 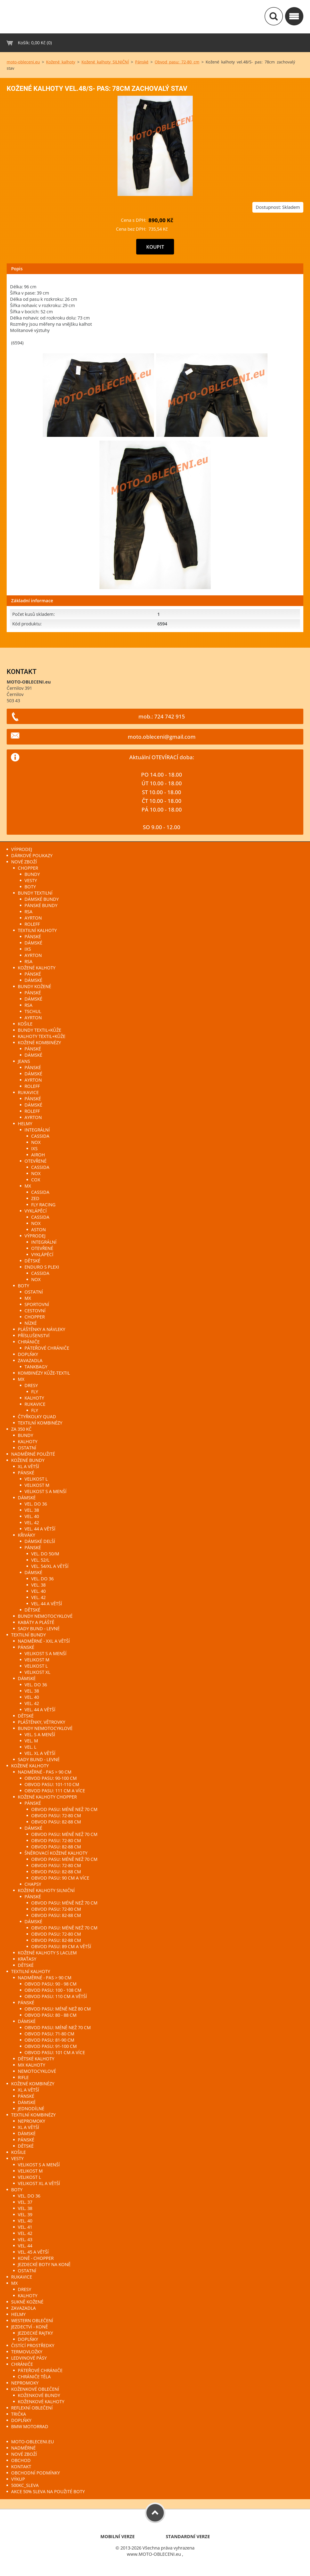 I want to click on Bundy, so click(x=32, y=874).